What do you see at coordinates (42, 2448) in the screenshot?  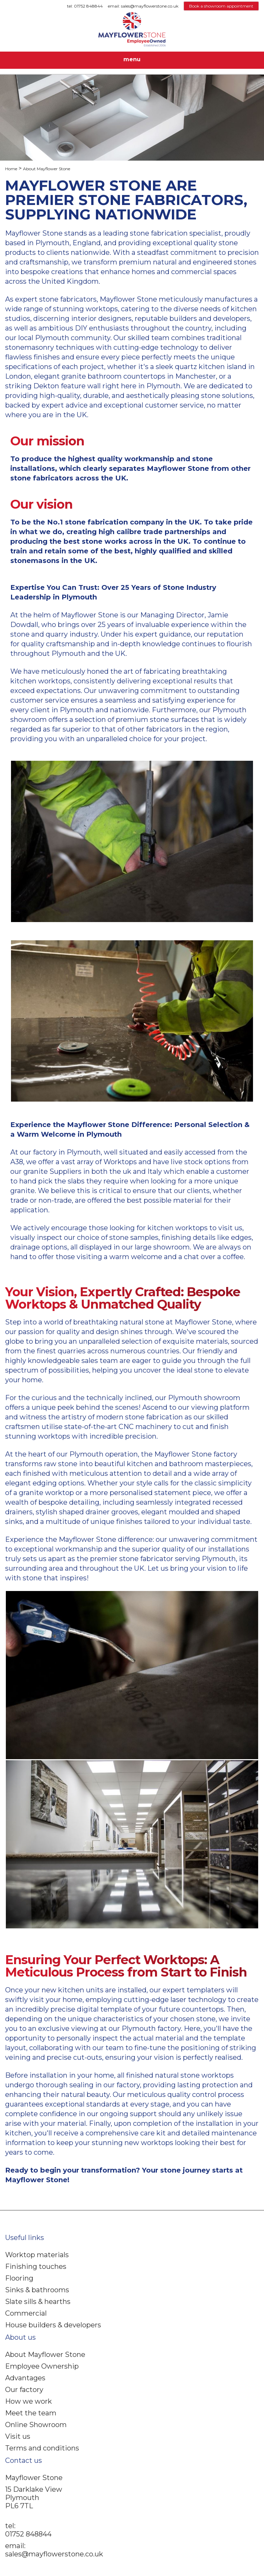 I see `Terms and conditions` at bounding box center [42, 2448].